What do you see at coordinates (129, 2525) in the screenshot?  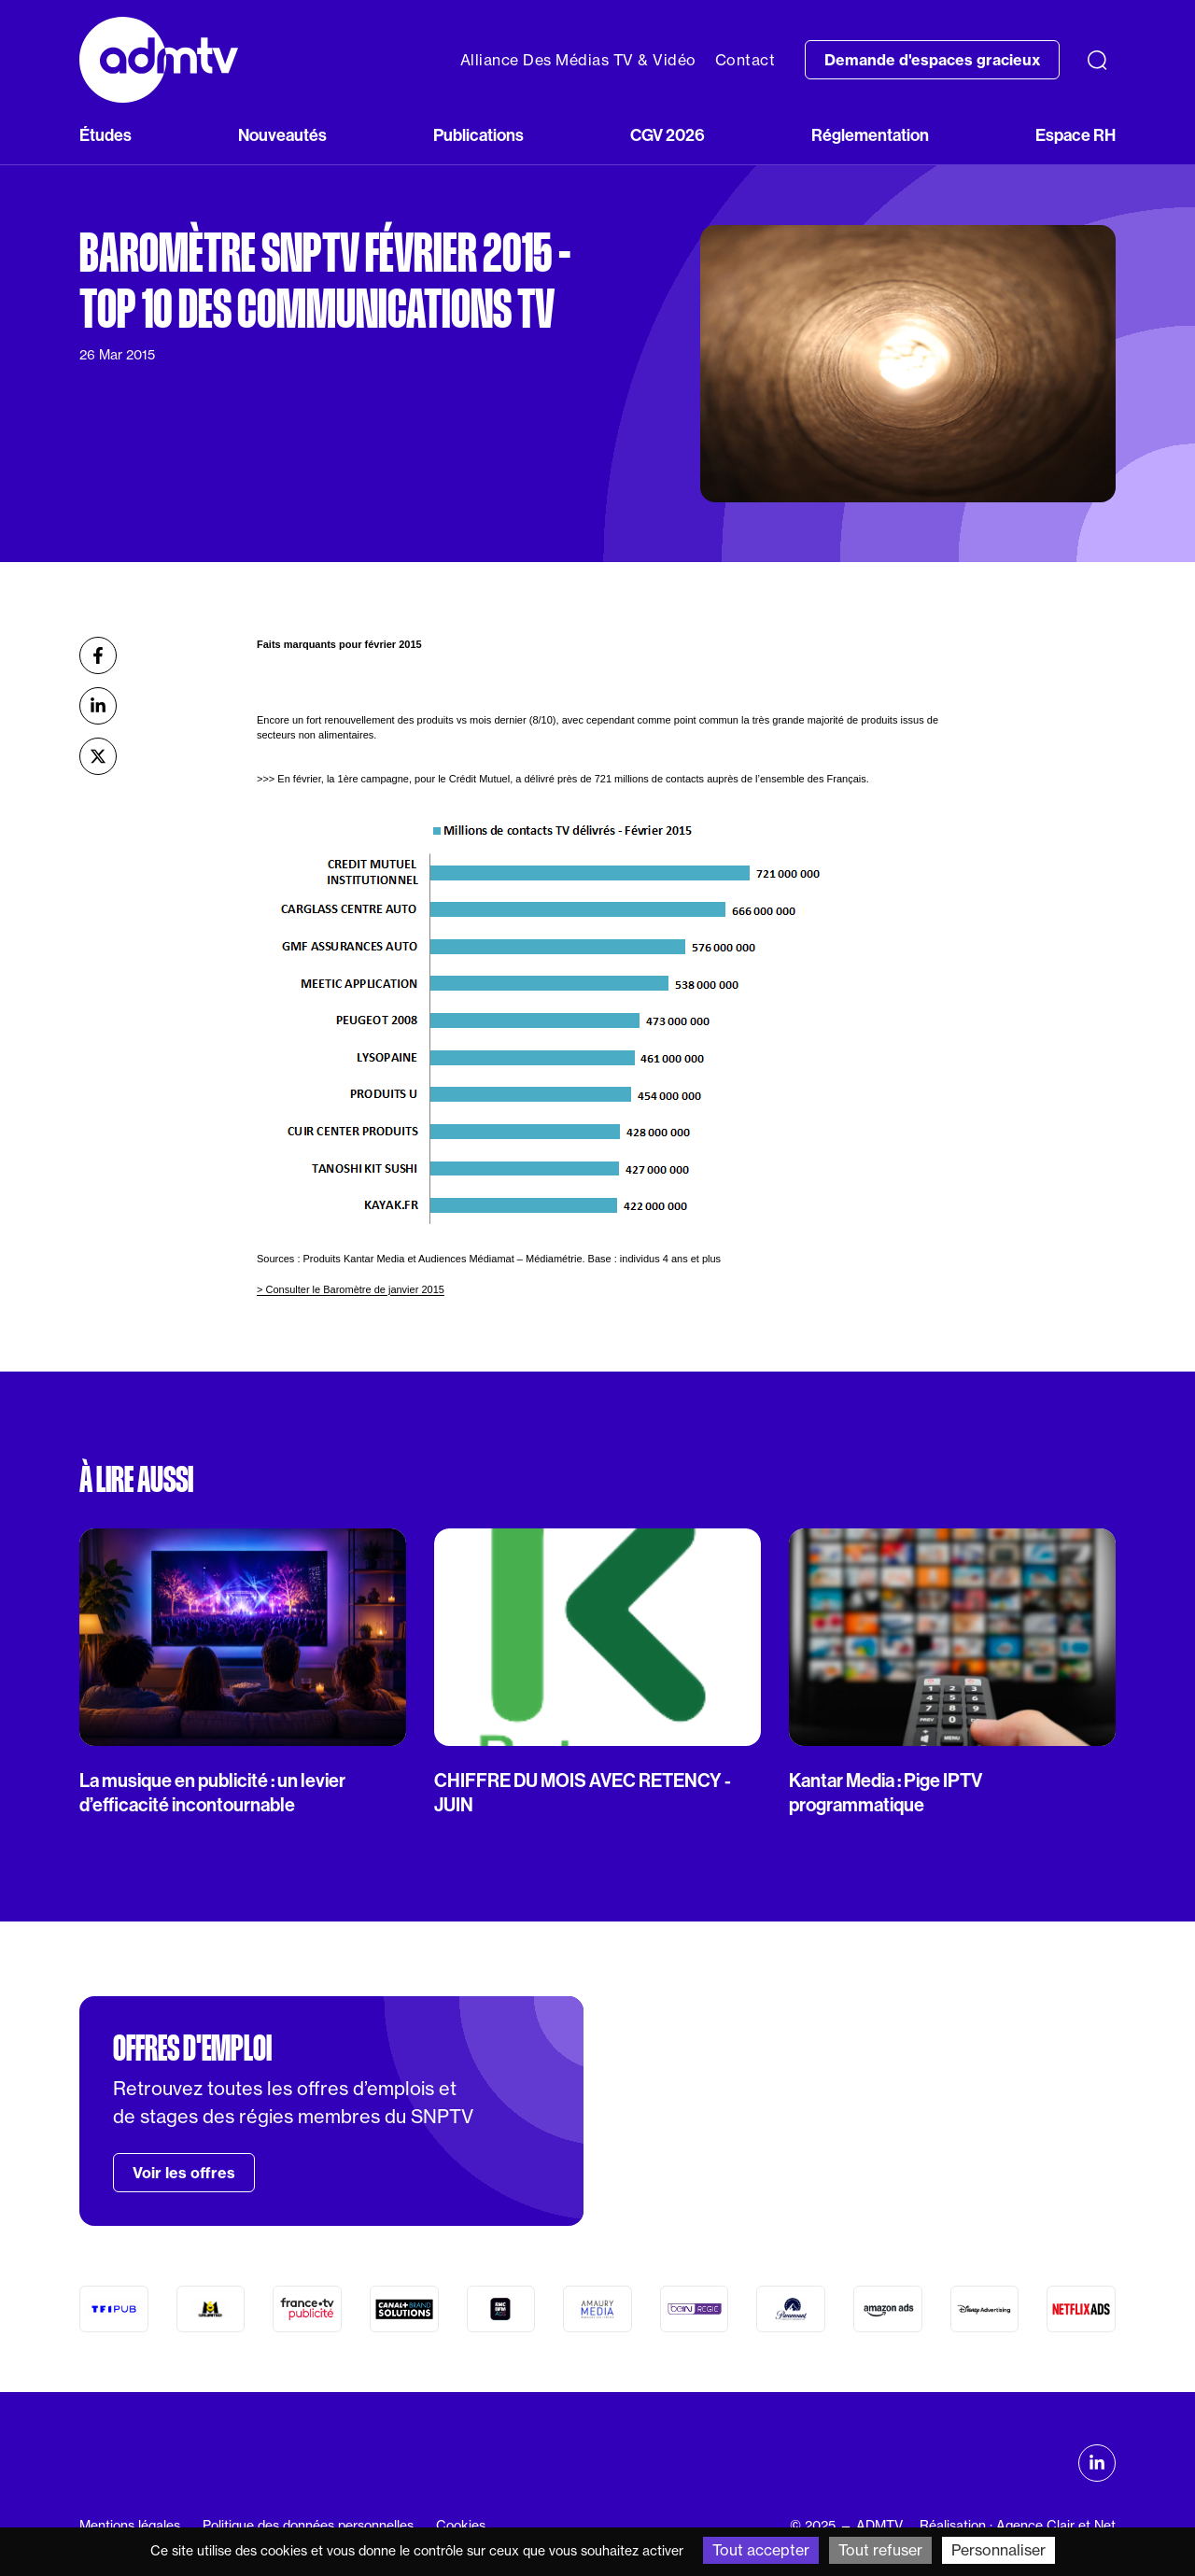 I see `Mentions légales` at bounding box center [129, 2525].